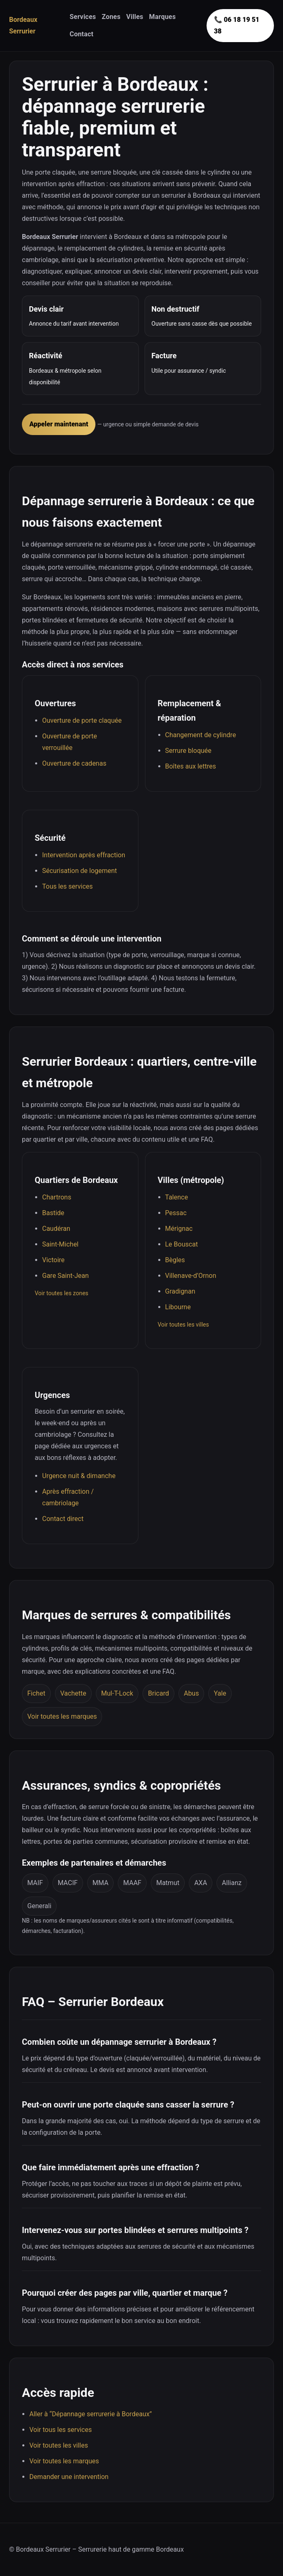 The height and width of the screenshot is (2576, 283). Describe the element at coordinates (83, 17) in the screenshot. I see `Services` at that location.